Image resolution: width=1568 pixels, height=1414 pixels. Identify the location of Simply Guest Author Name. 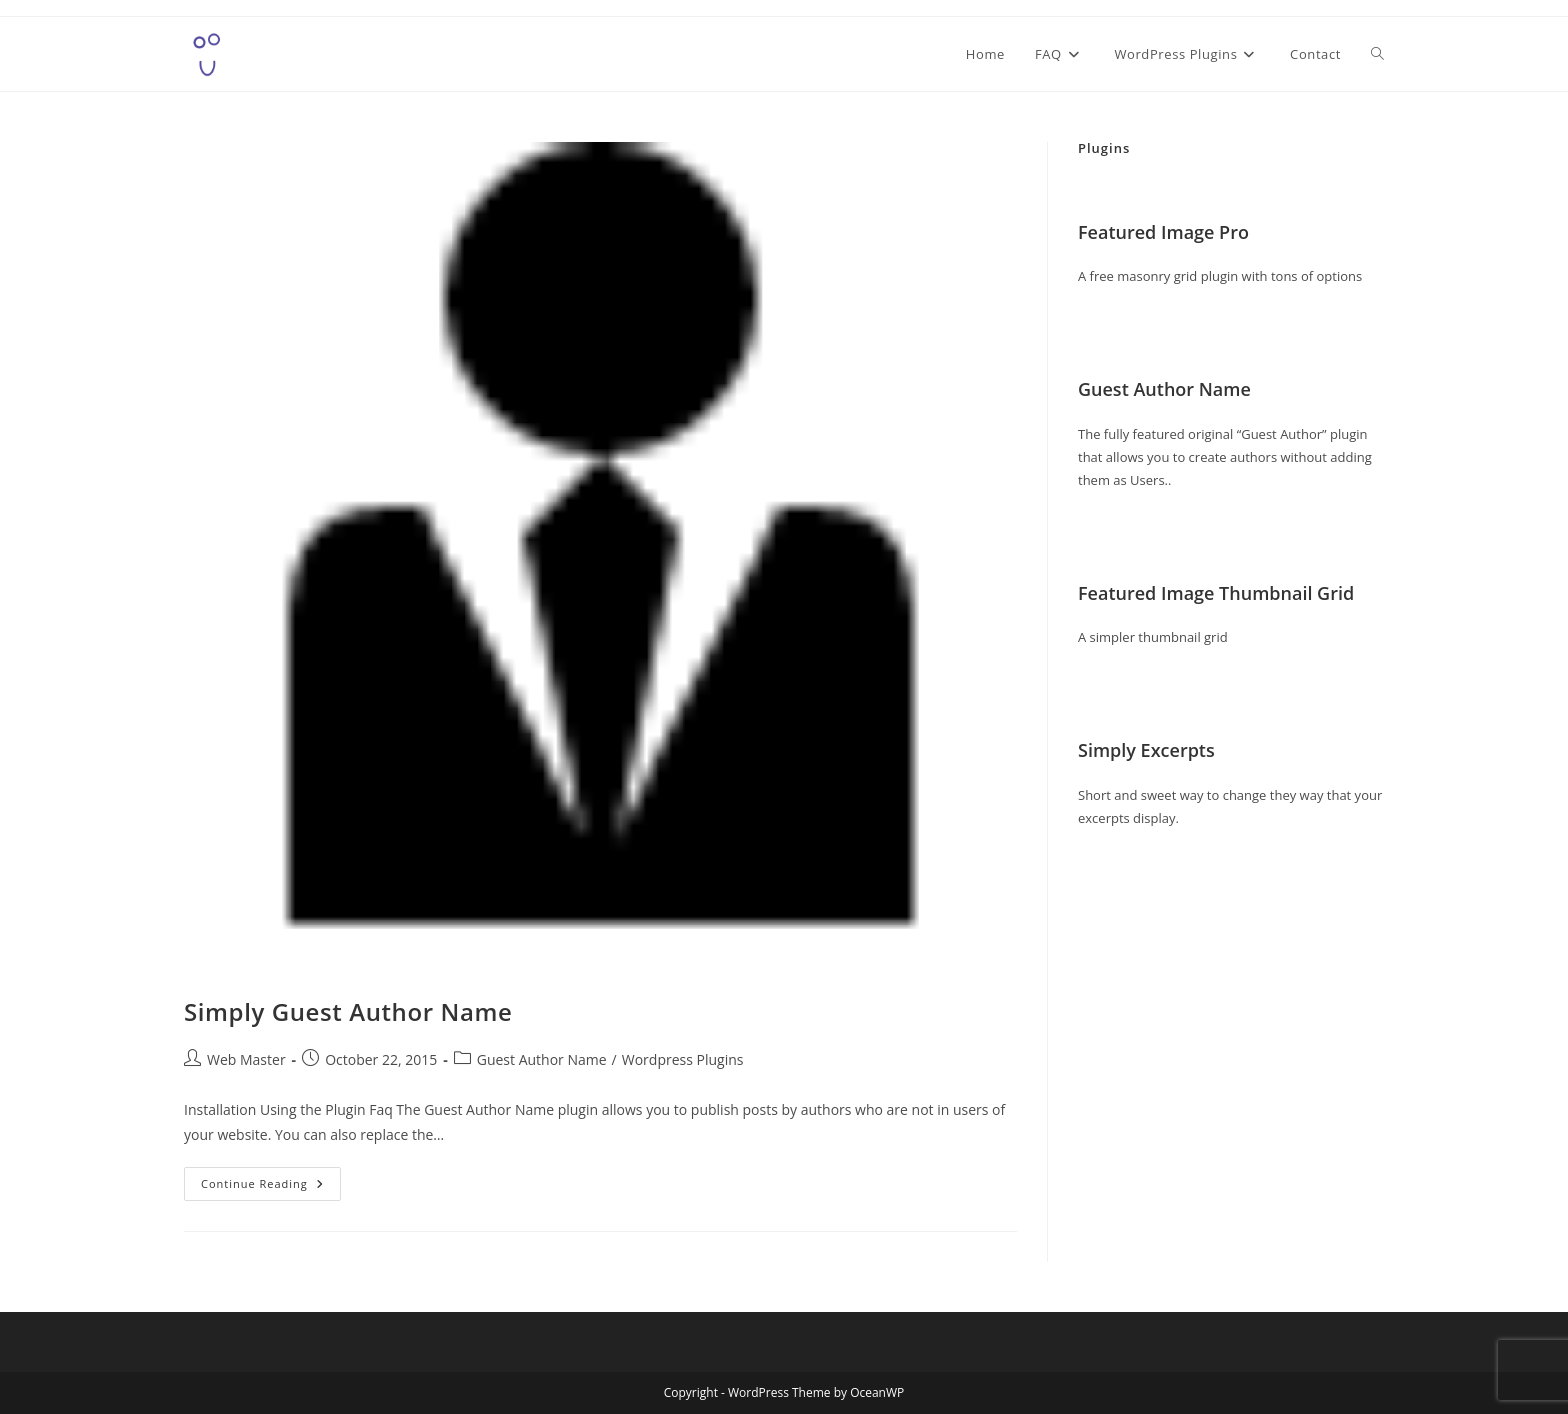
(348, 1011).